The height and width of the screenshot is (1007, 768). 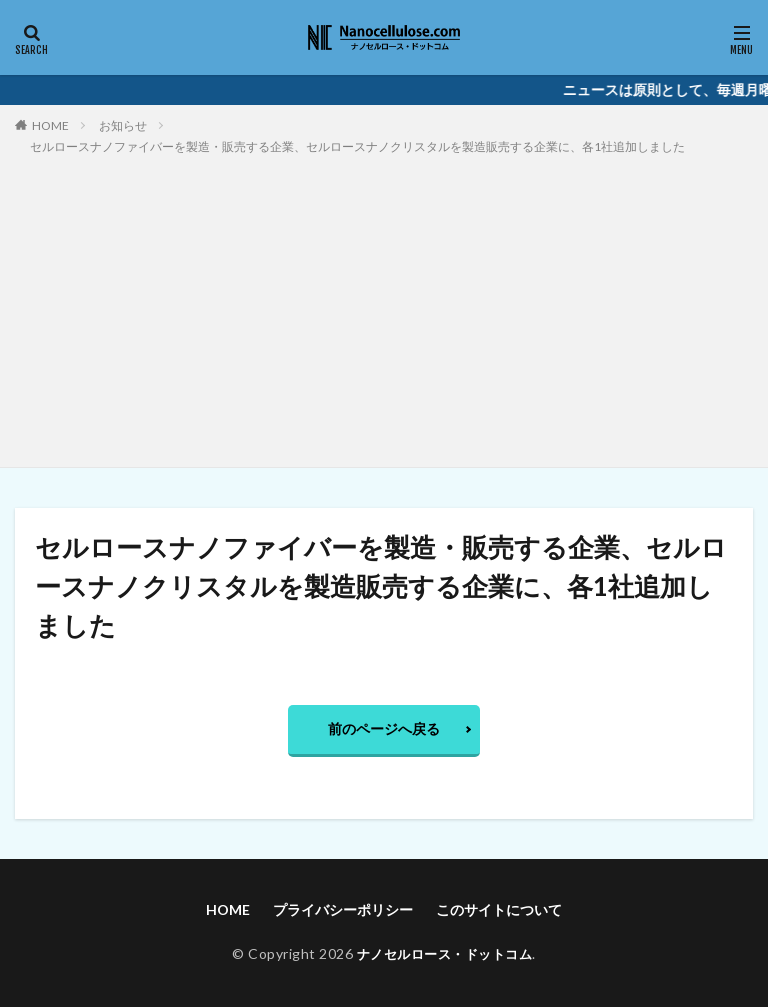 What do you see at coordinates (123, 125) in the screenshot?
I see `お知らせ` at bounding box center [123, 125].